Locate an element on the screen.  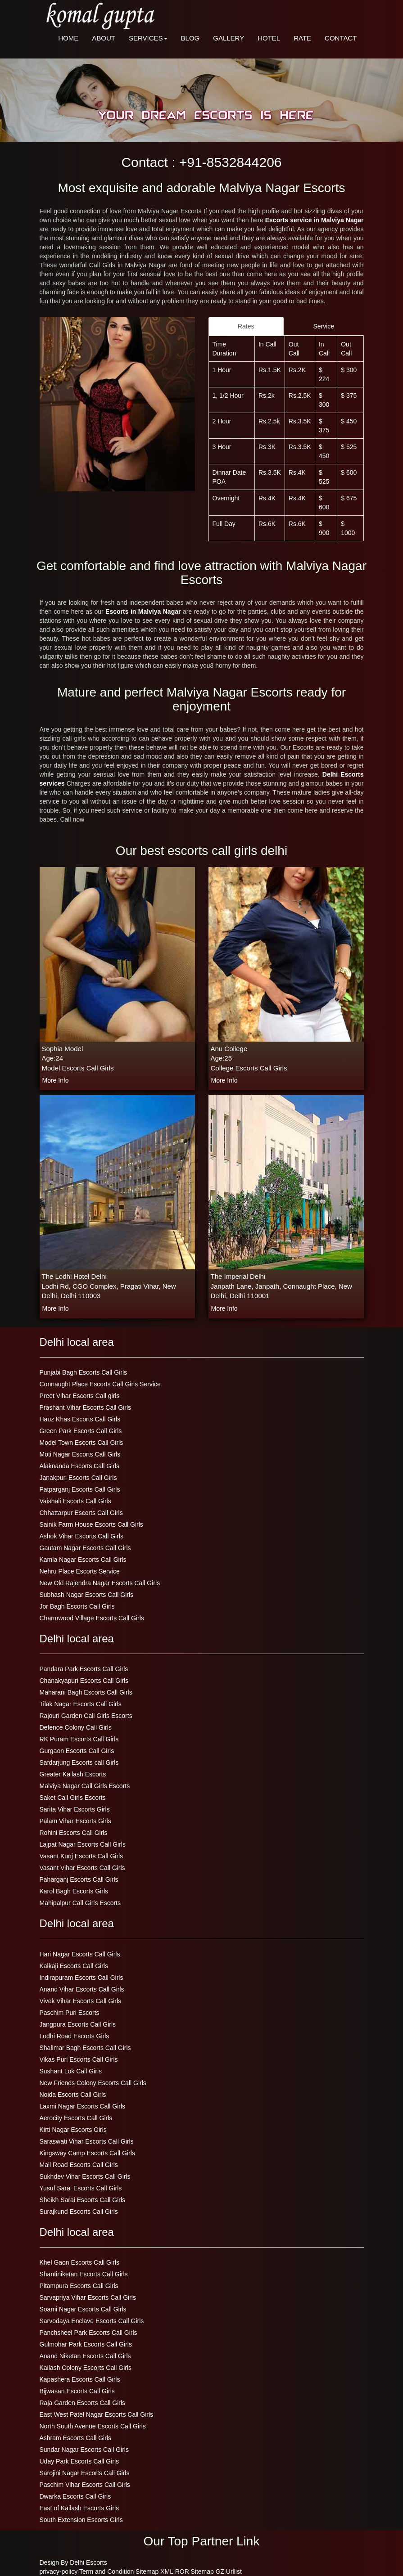
Kingsway Camp Escorts Call Girls is located at coordinates (87, 2153).